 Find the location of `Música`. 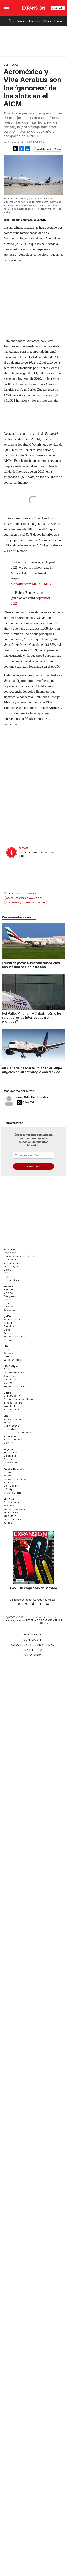

Música is located at coordinates (8, 1383).